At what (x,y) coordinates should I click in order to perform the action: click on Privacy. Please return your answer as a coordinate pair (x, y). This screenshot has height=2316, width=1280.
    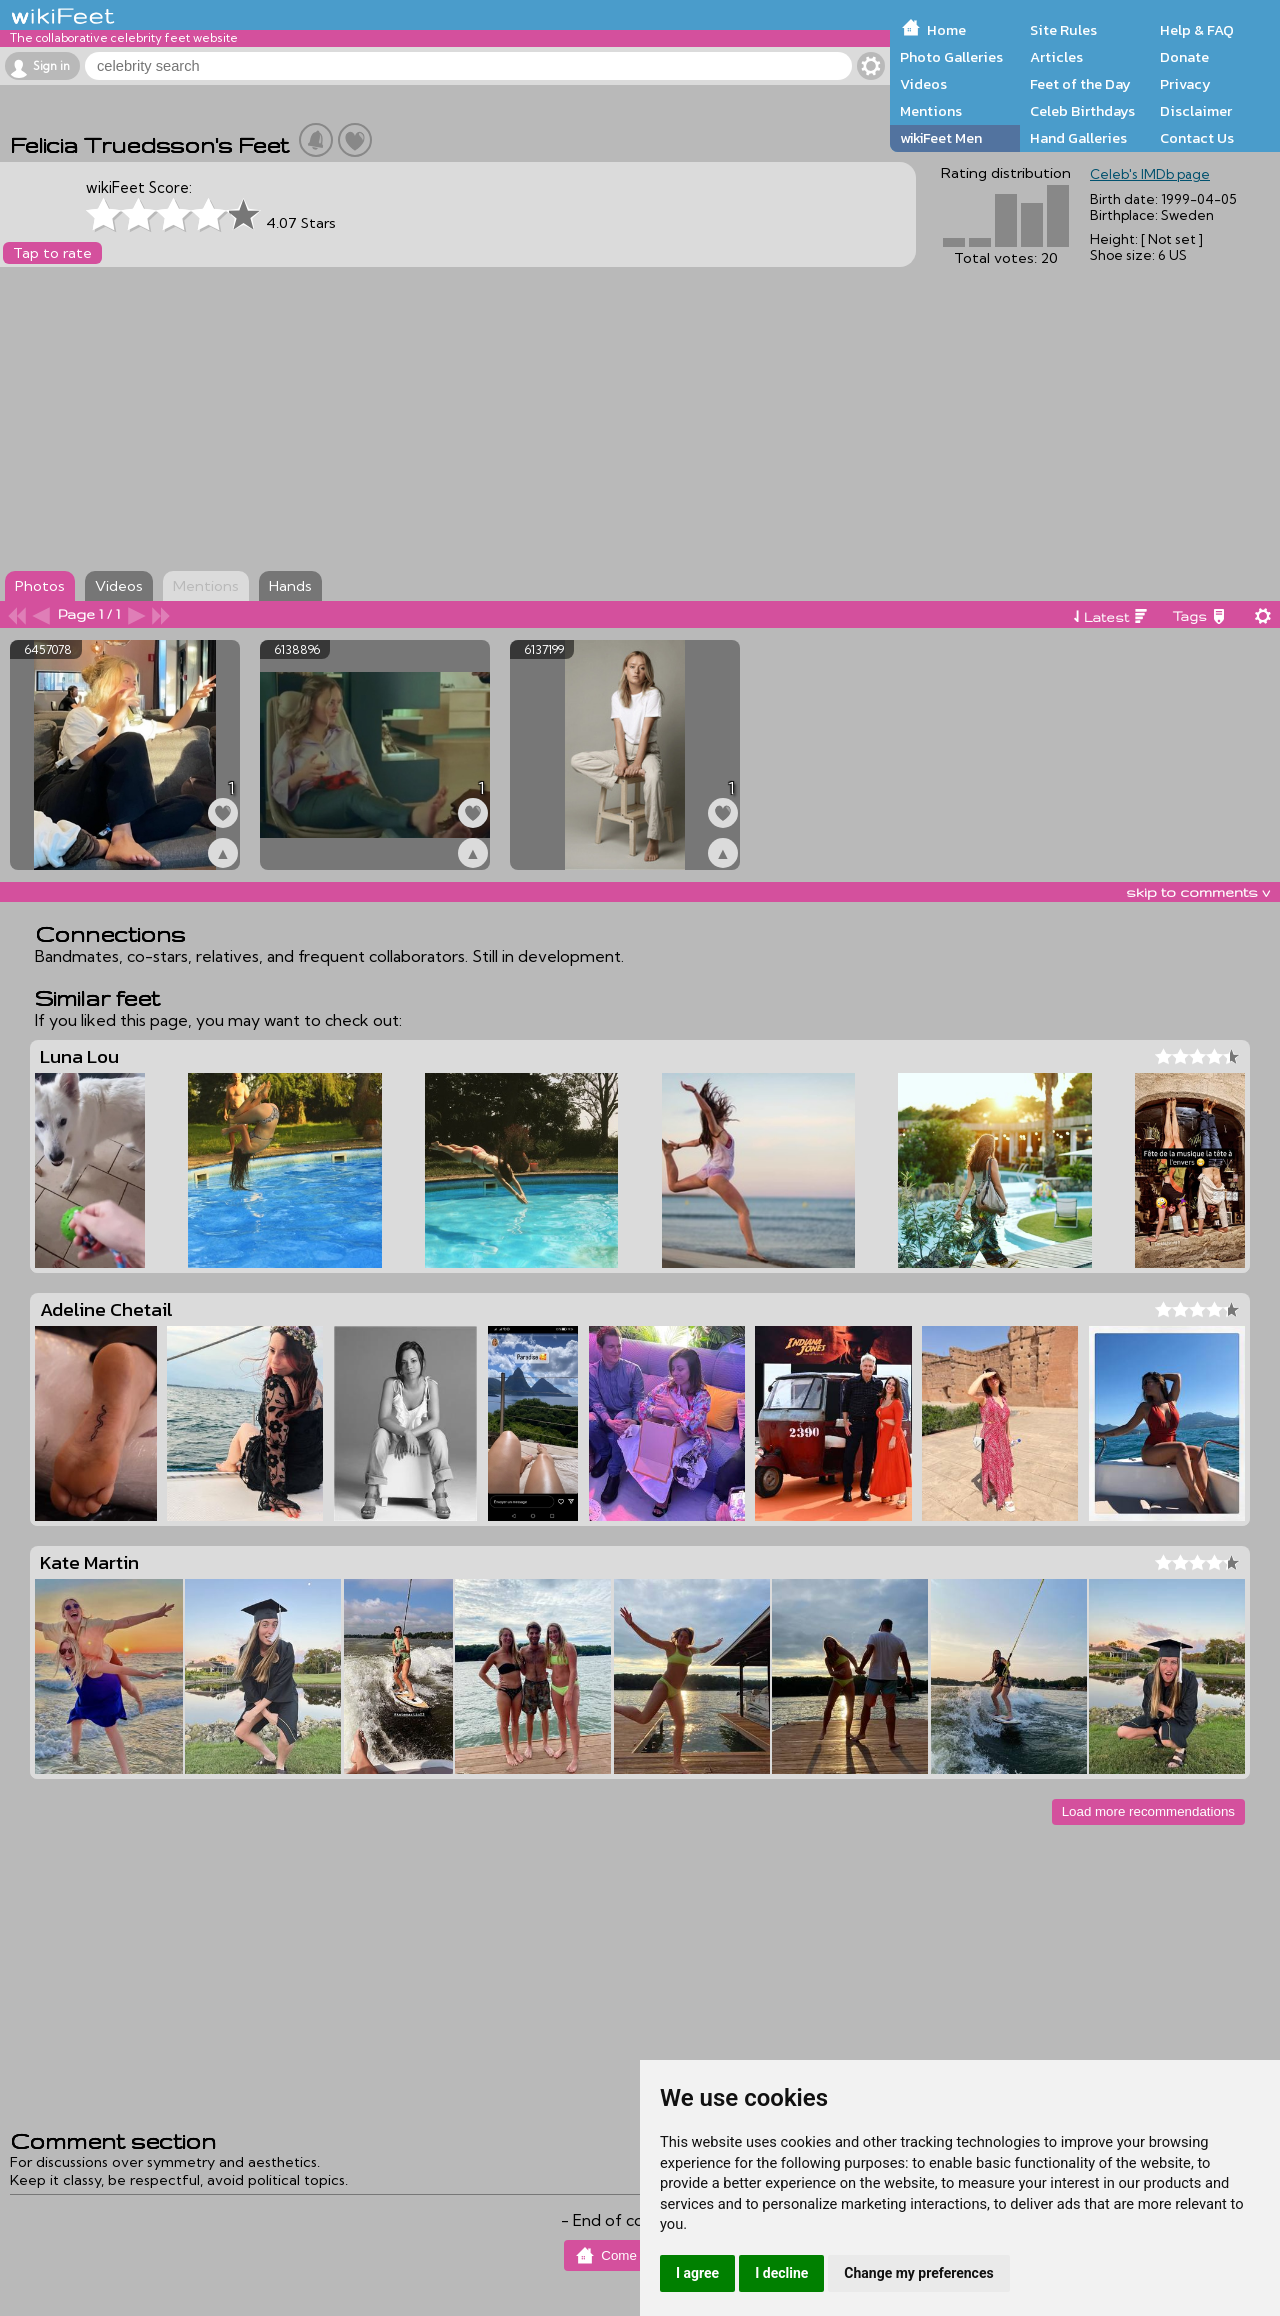
    Looking at the image, I should click on (1185, 84).